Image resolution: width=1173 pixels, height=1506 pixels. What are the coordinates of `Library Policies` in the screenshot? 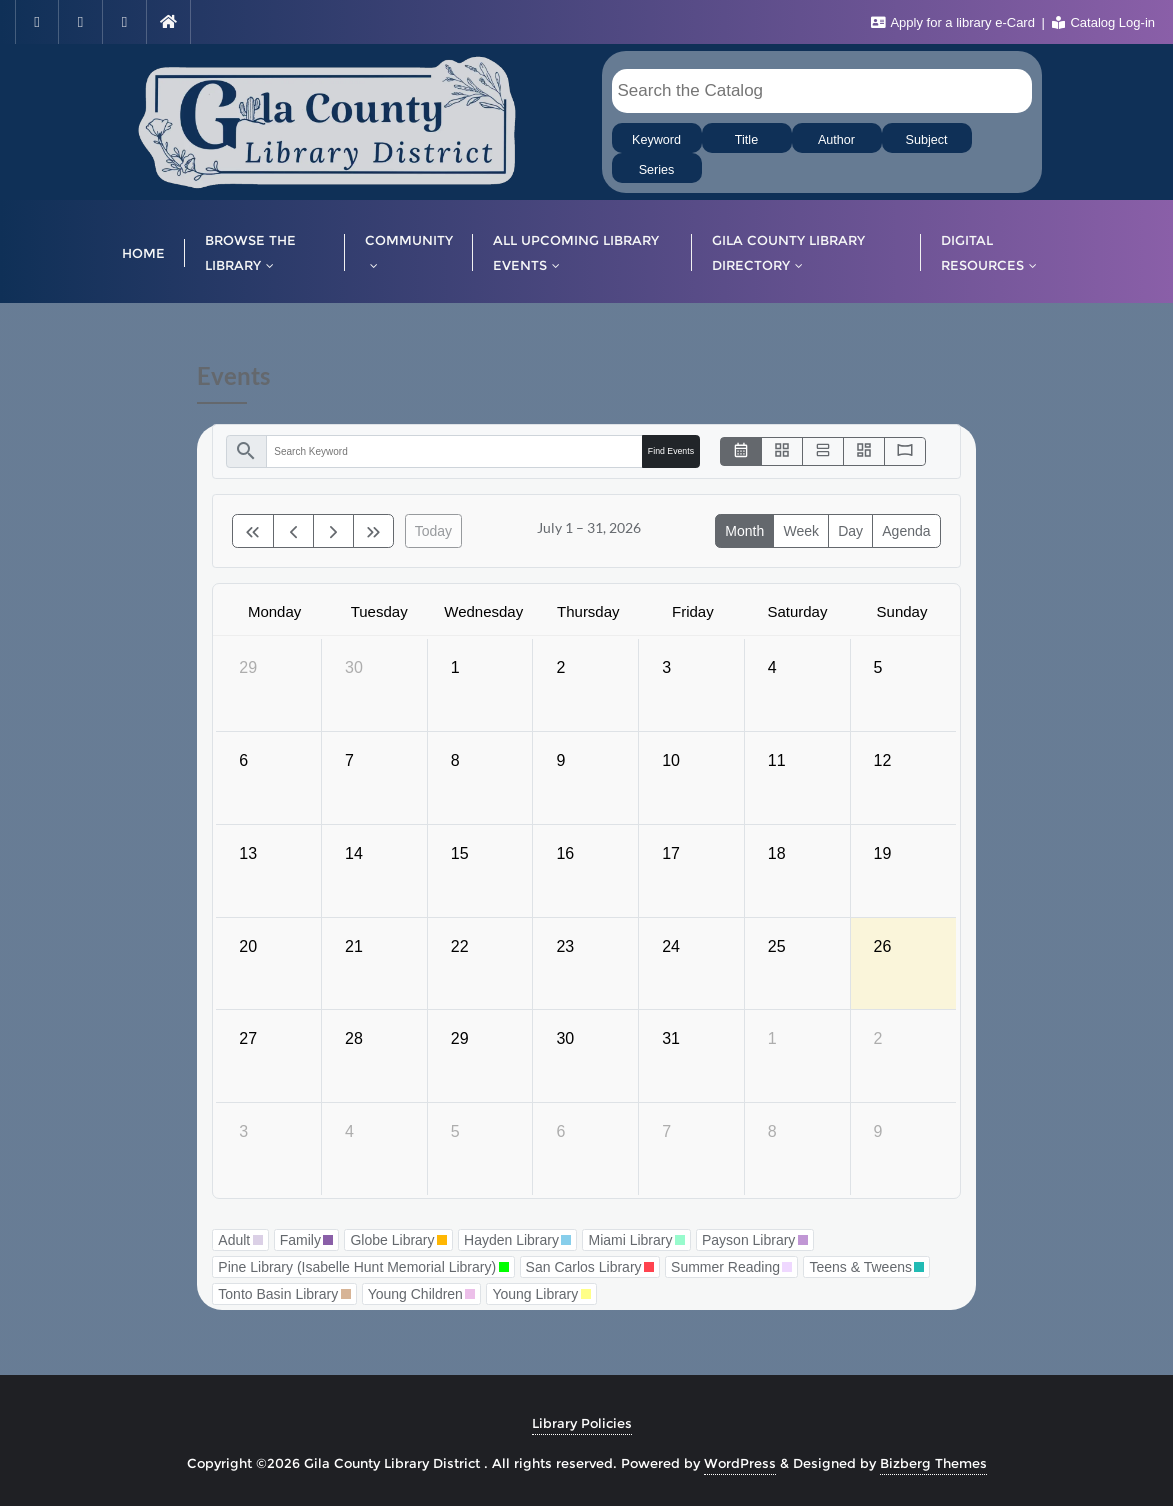 It's located at (582, 1423).